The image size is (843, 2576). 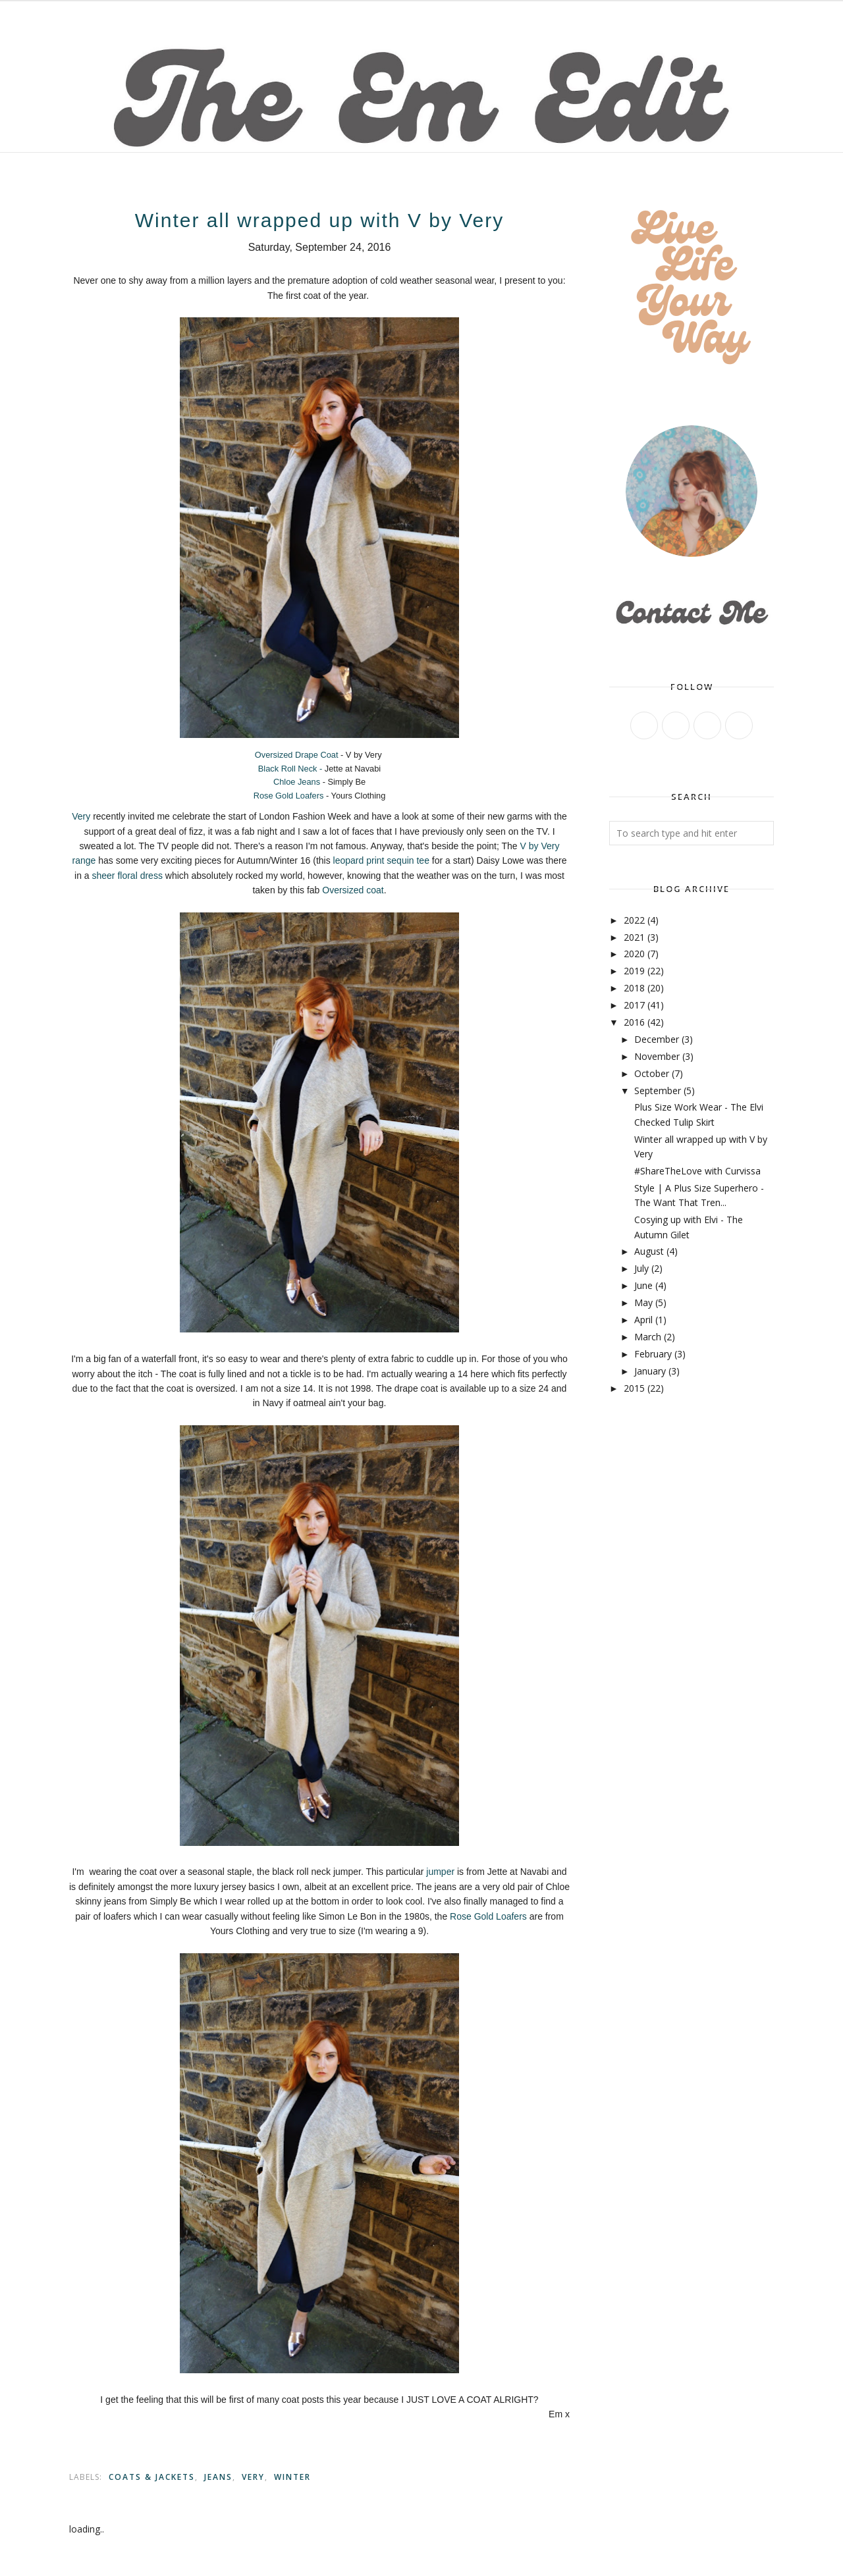 I want to click on Rose Gold Loafers, so click(x=289, y=796).